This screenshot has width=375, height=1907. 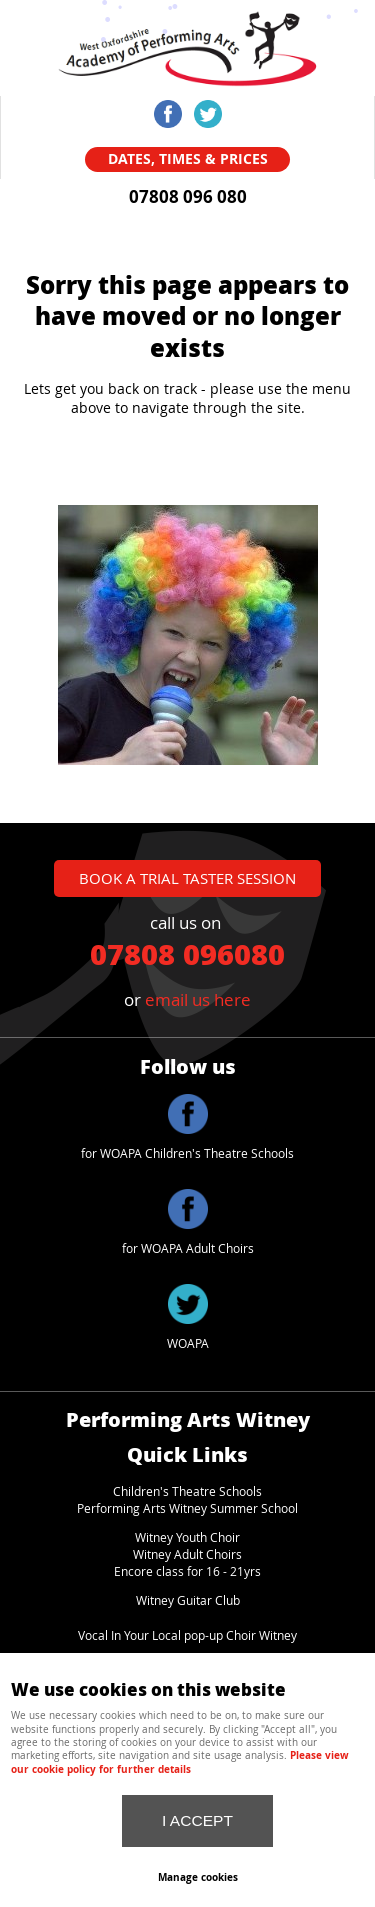 I want to click on Dates, Times & Prices, so click(x=188, y=159).